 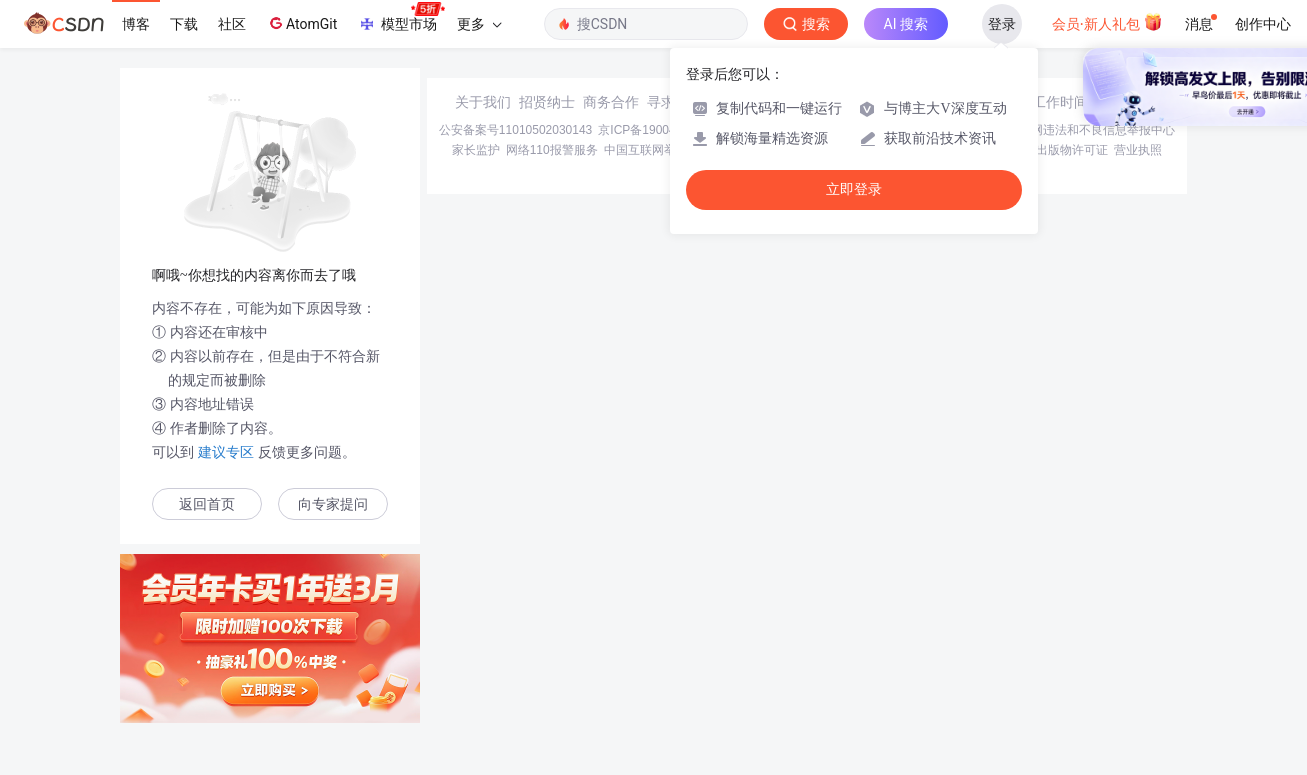 What do you see at coordinates (1072, 150) in the screenshot?
I see `出版物许可证` at bounding box center [1072, 150].